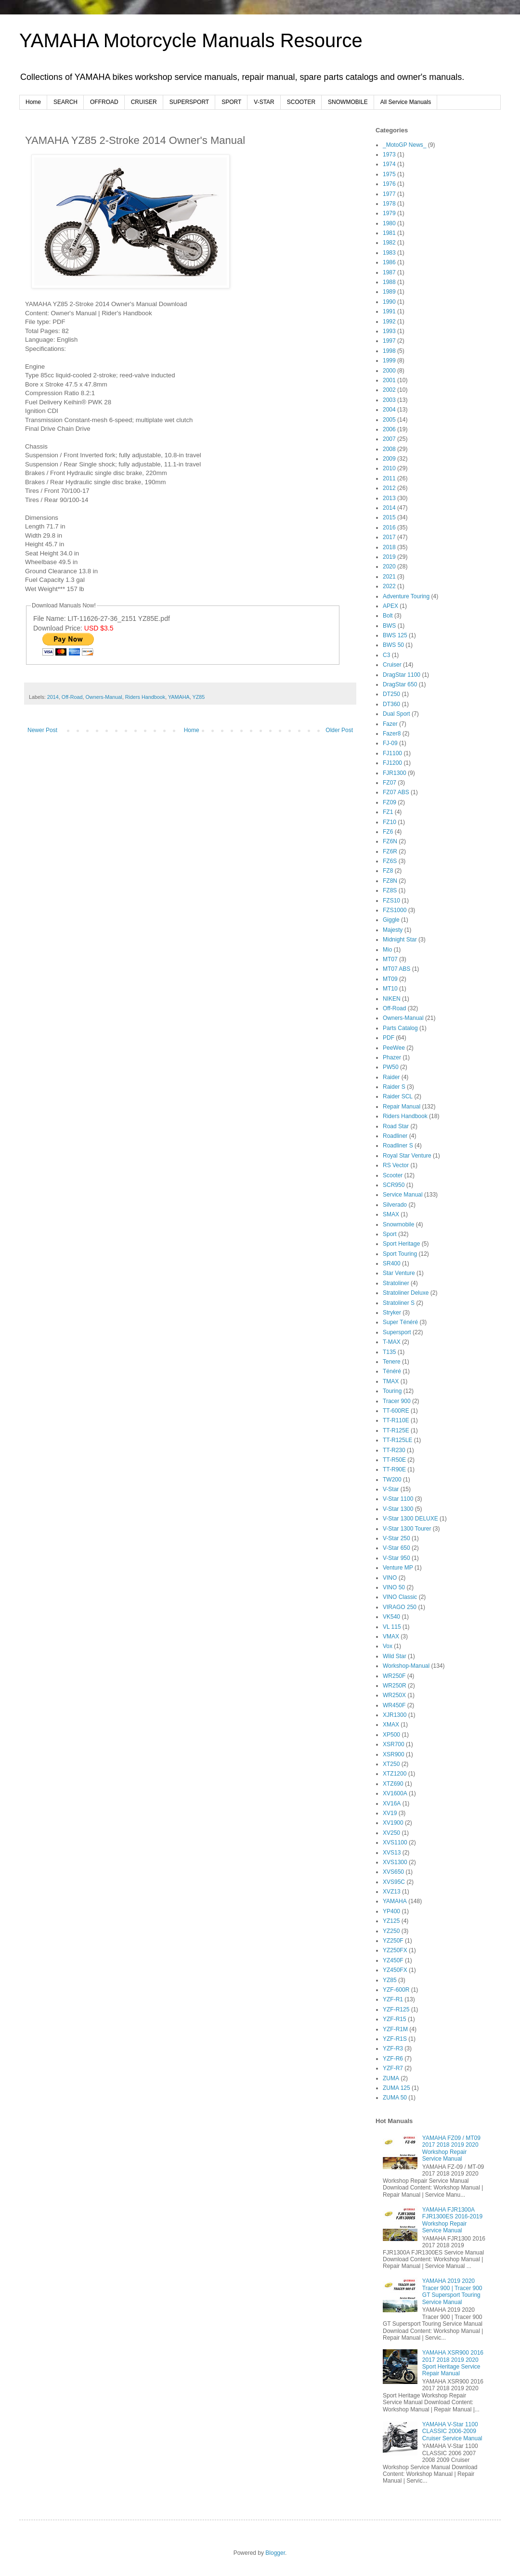 This screenshot has height=2576, width=520. Describe the element at coordinates (393, 1185) in the screenshot. I see `SCR950` at that location.